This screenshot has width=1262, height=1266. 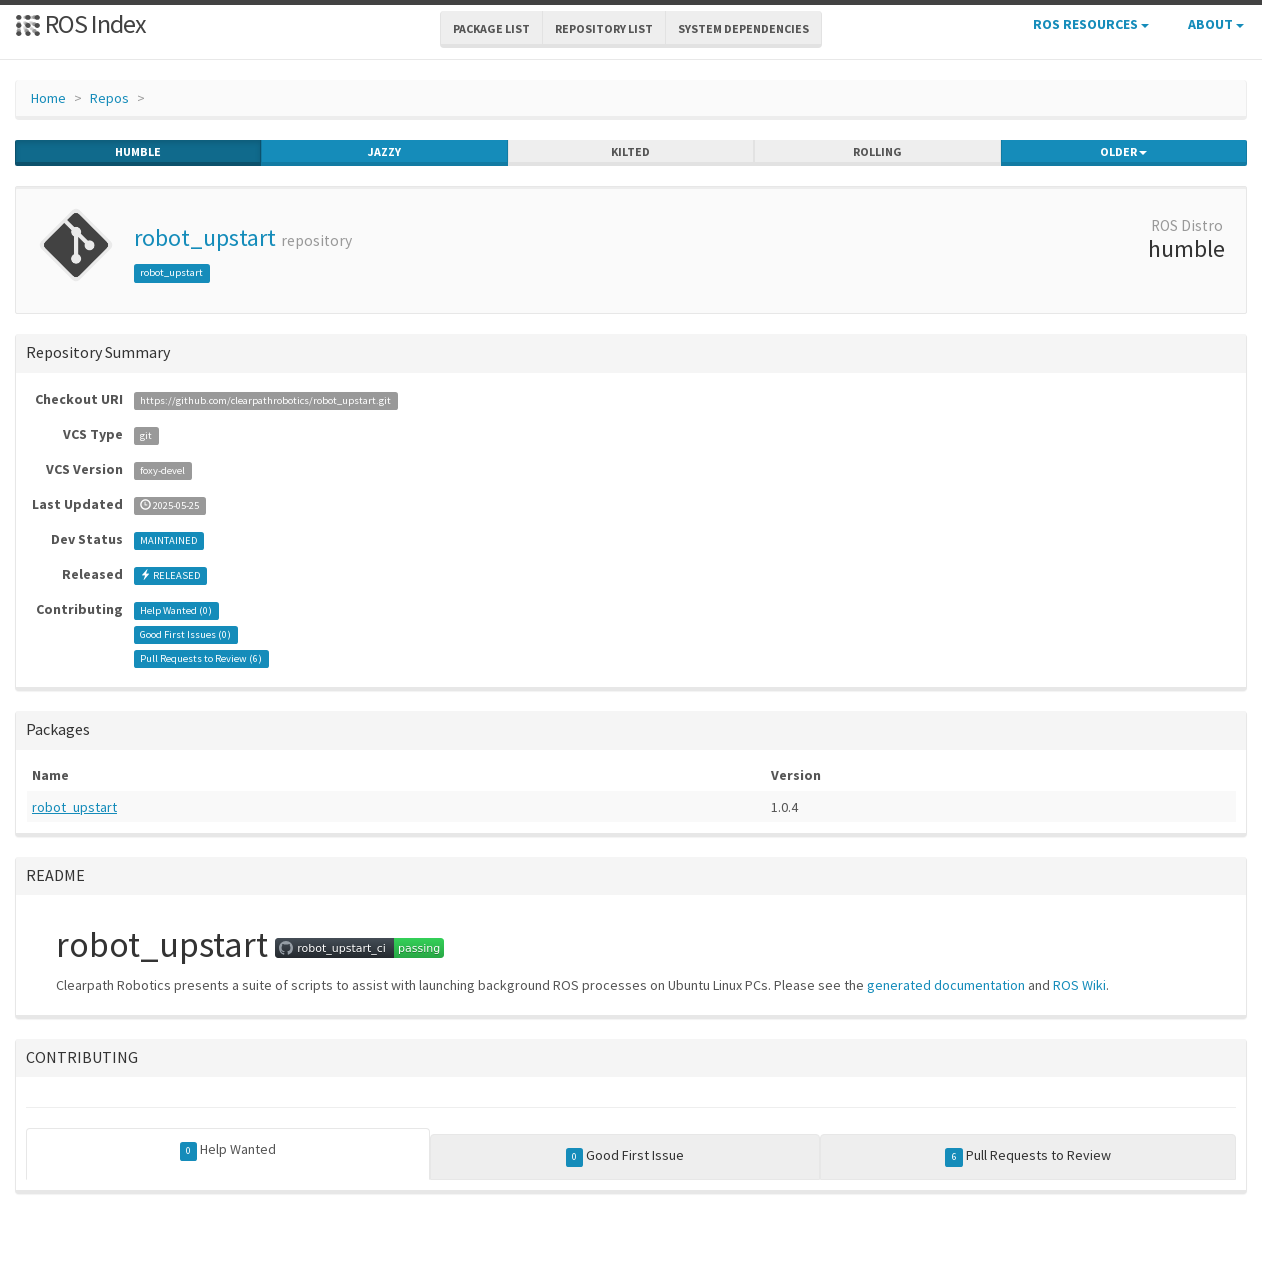 I want to click on ROS Resources, so click(x=1091, y=24).